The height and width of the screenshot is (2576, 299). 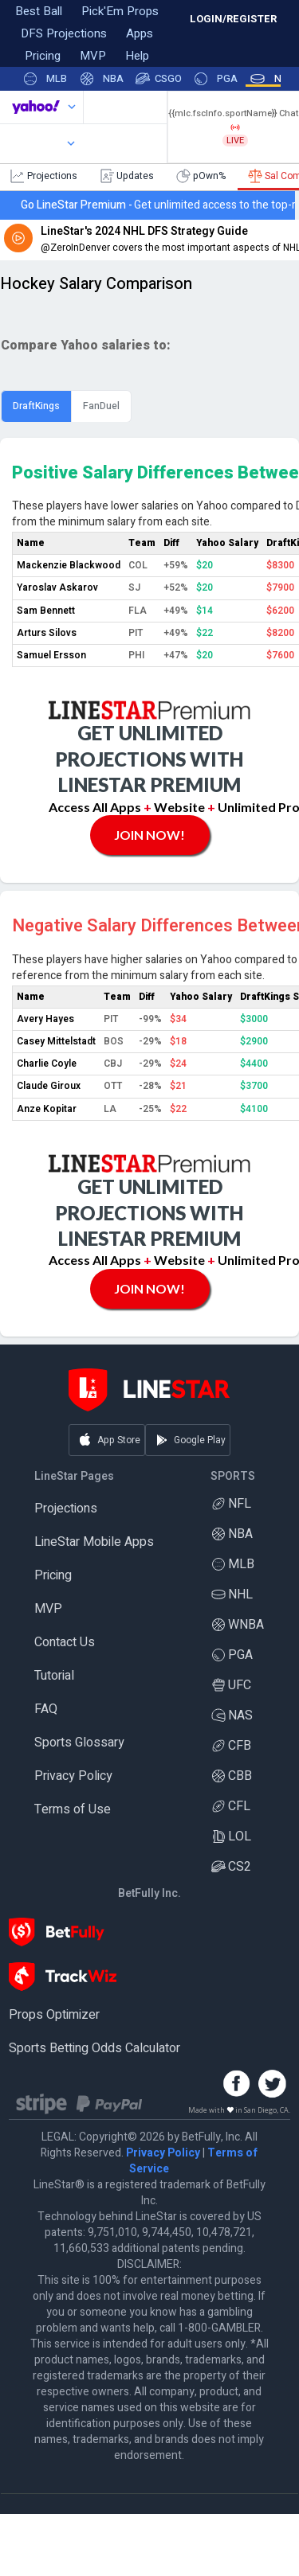 I want to click on Contact Us, so click(x=64, y=1642).